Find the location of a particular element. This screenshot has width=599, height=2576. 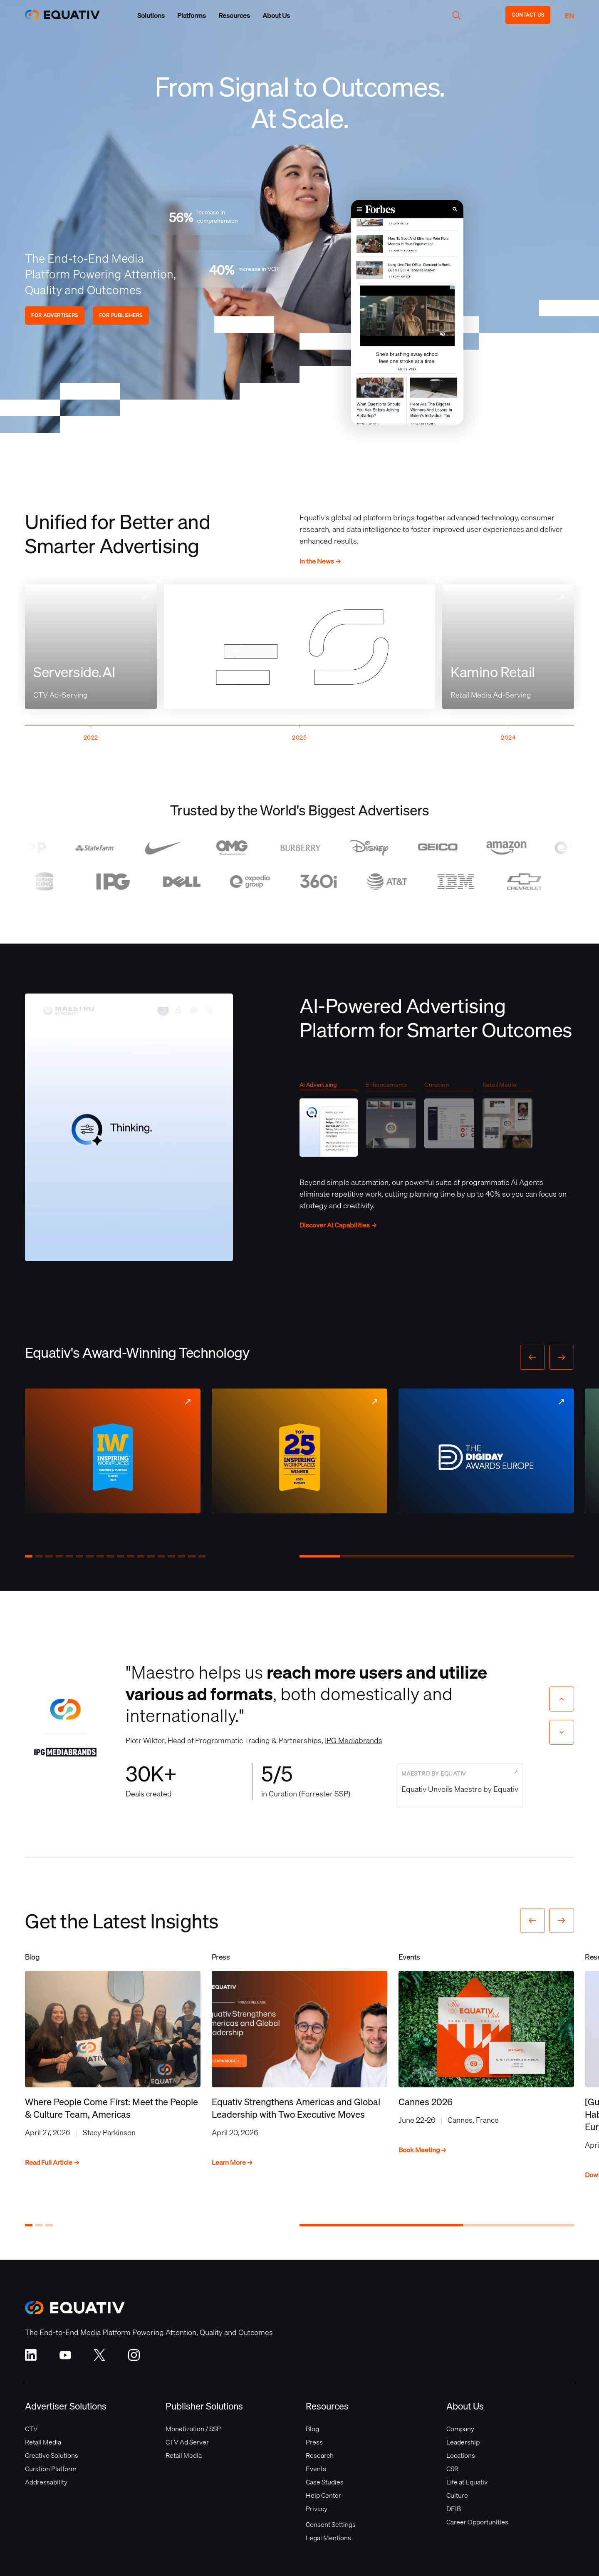

Company is located at coordinates (460, 2428).